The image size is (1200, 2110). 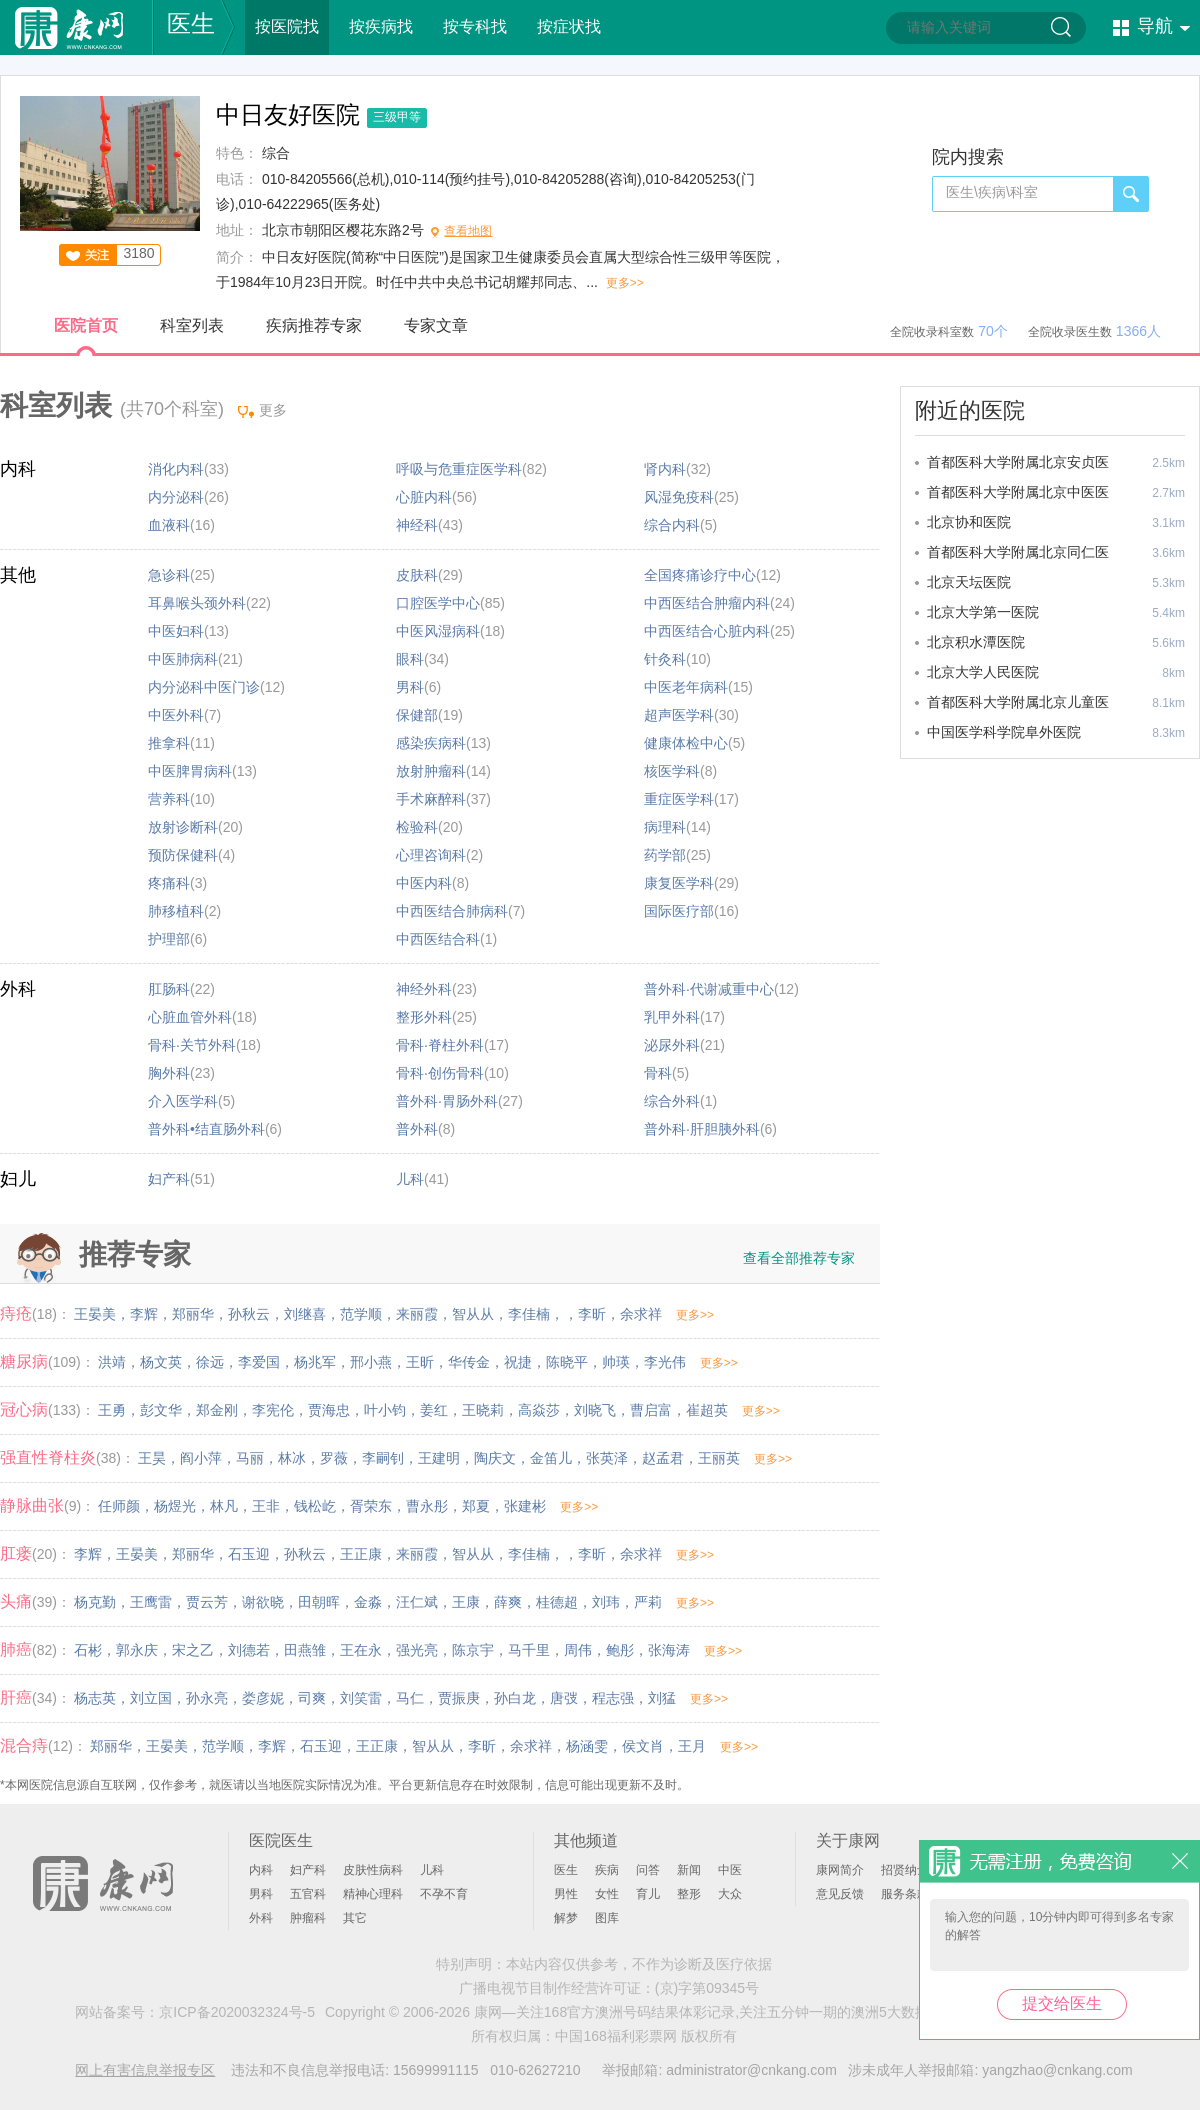 I want to click on 全国疼痛诊疗中心, so click(x=700, y=575).